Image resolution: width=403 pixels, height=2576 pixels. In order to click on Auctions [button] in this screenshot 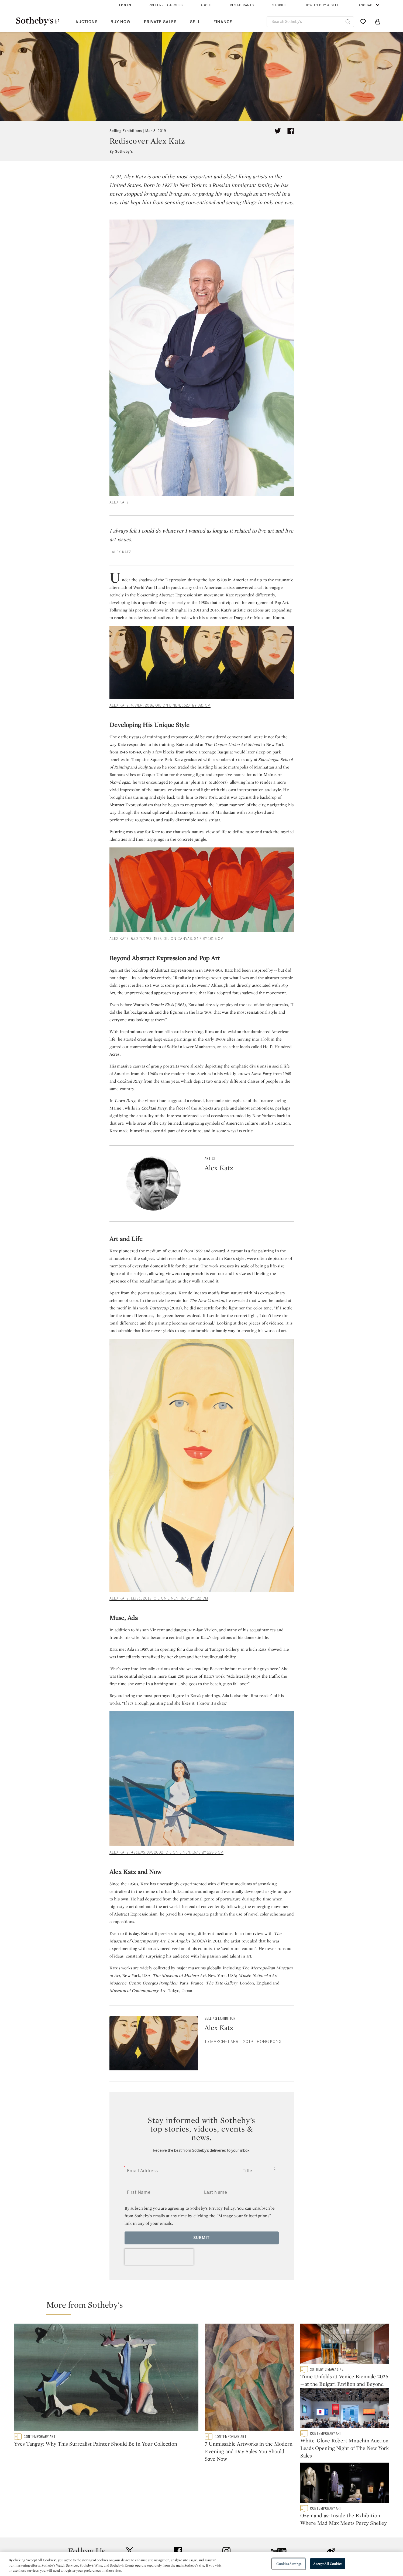, I will do `click(86, 22)`.